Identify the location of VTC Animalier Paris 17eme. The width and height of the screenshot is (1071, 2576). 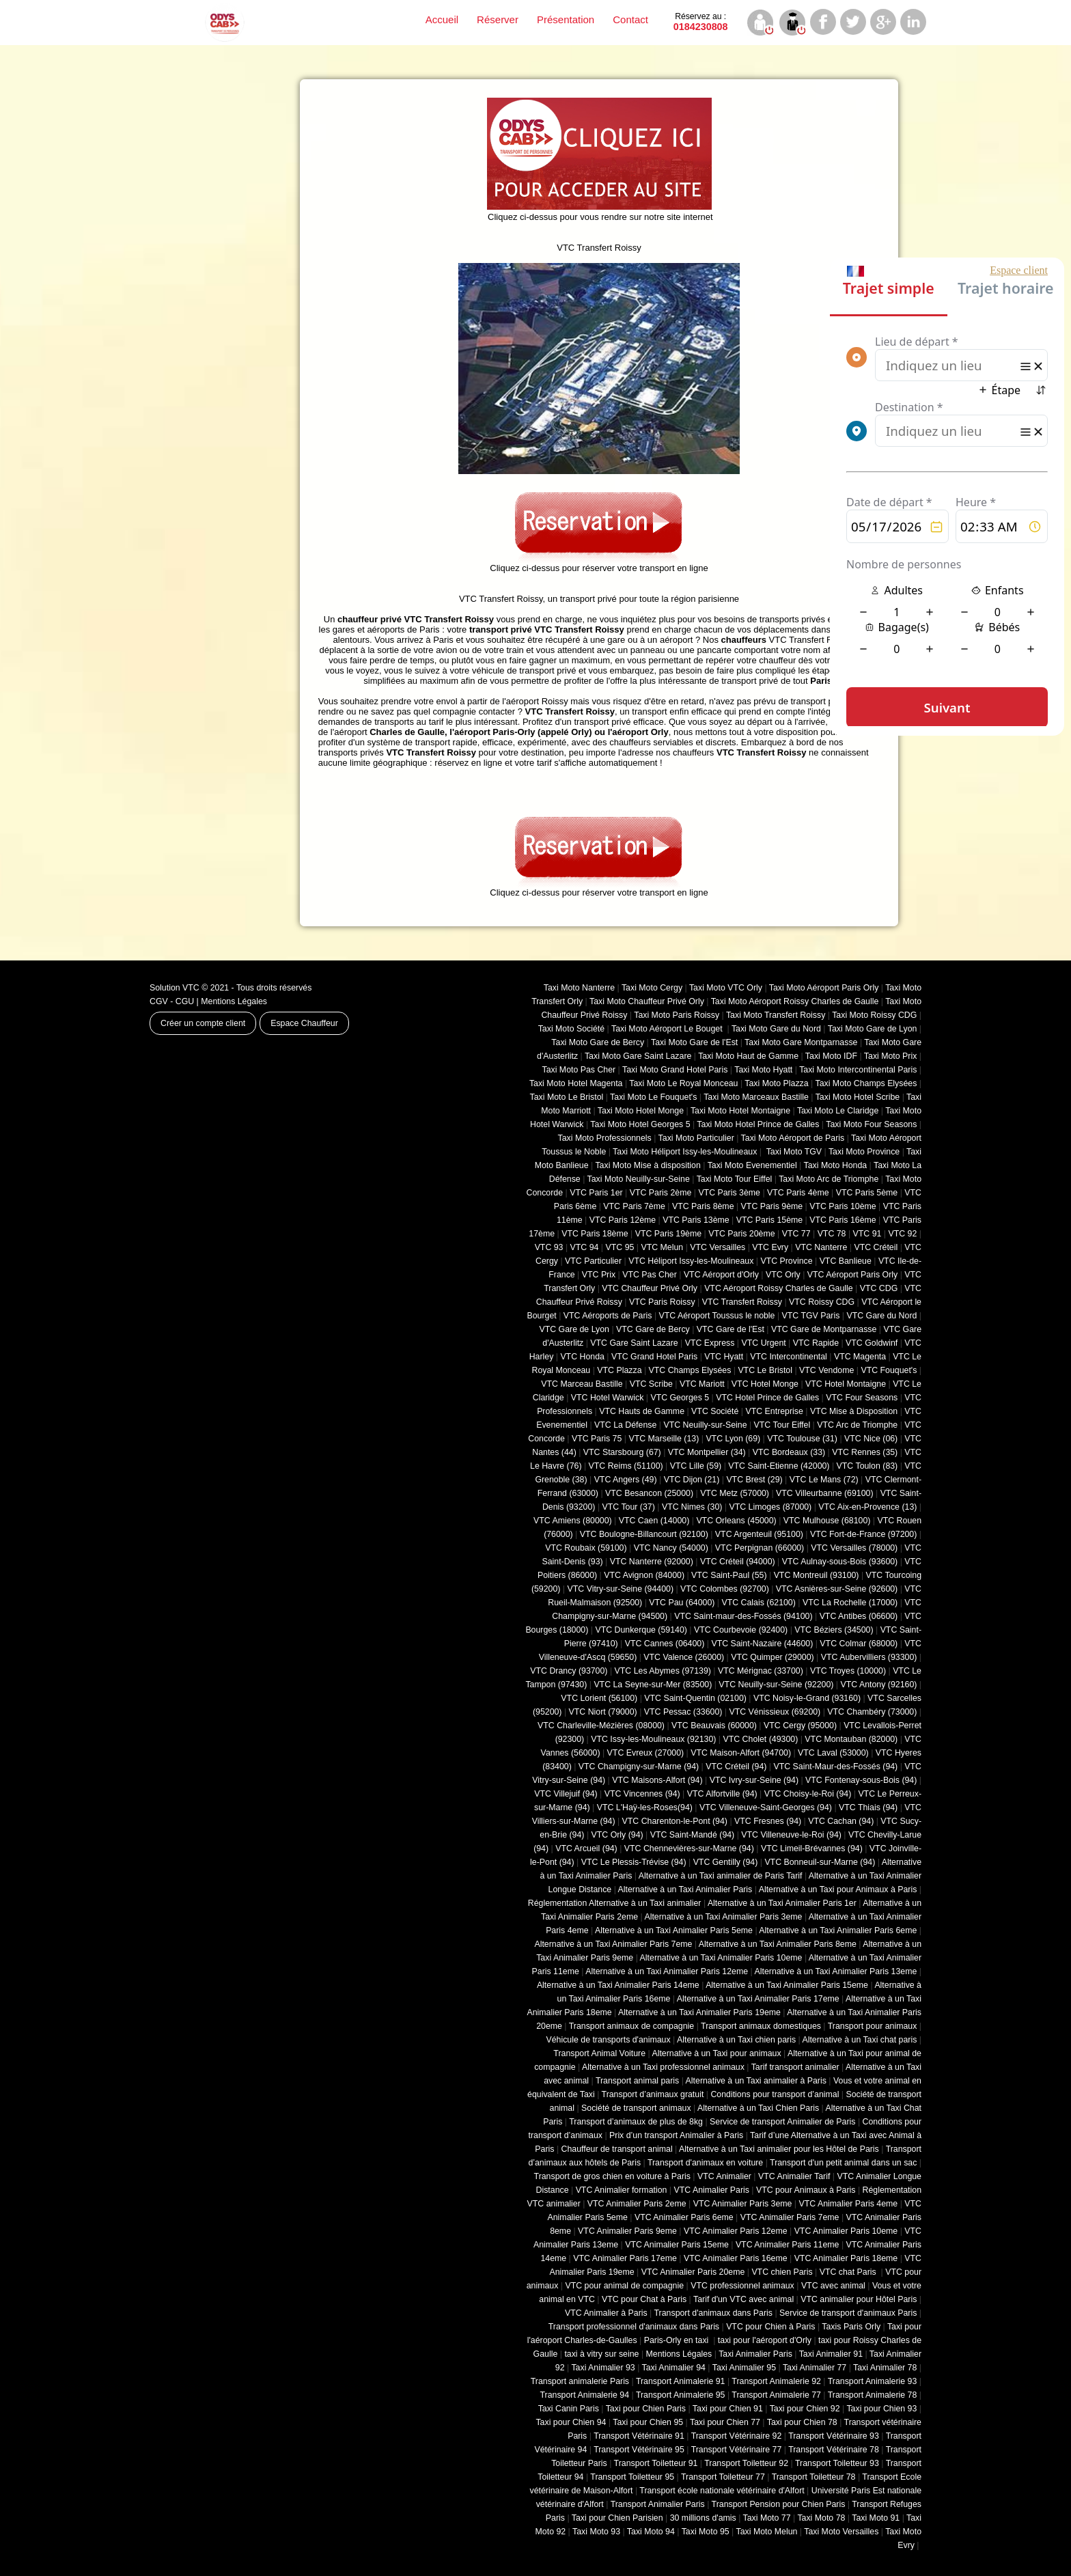
(625, 2258).